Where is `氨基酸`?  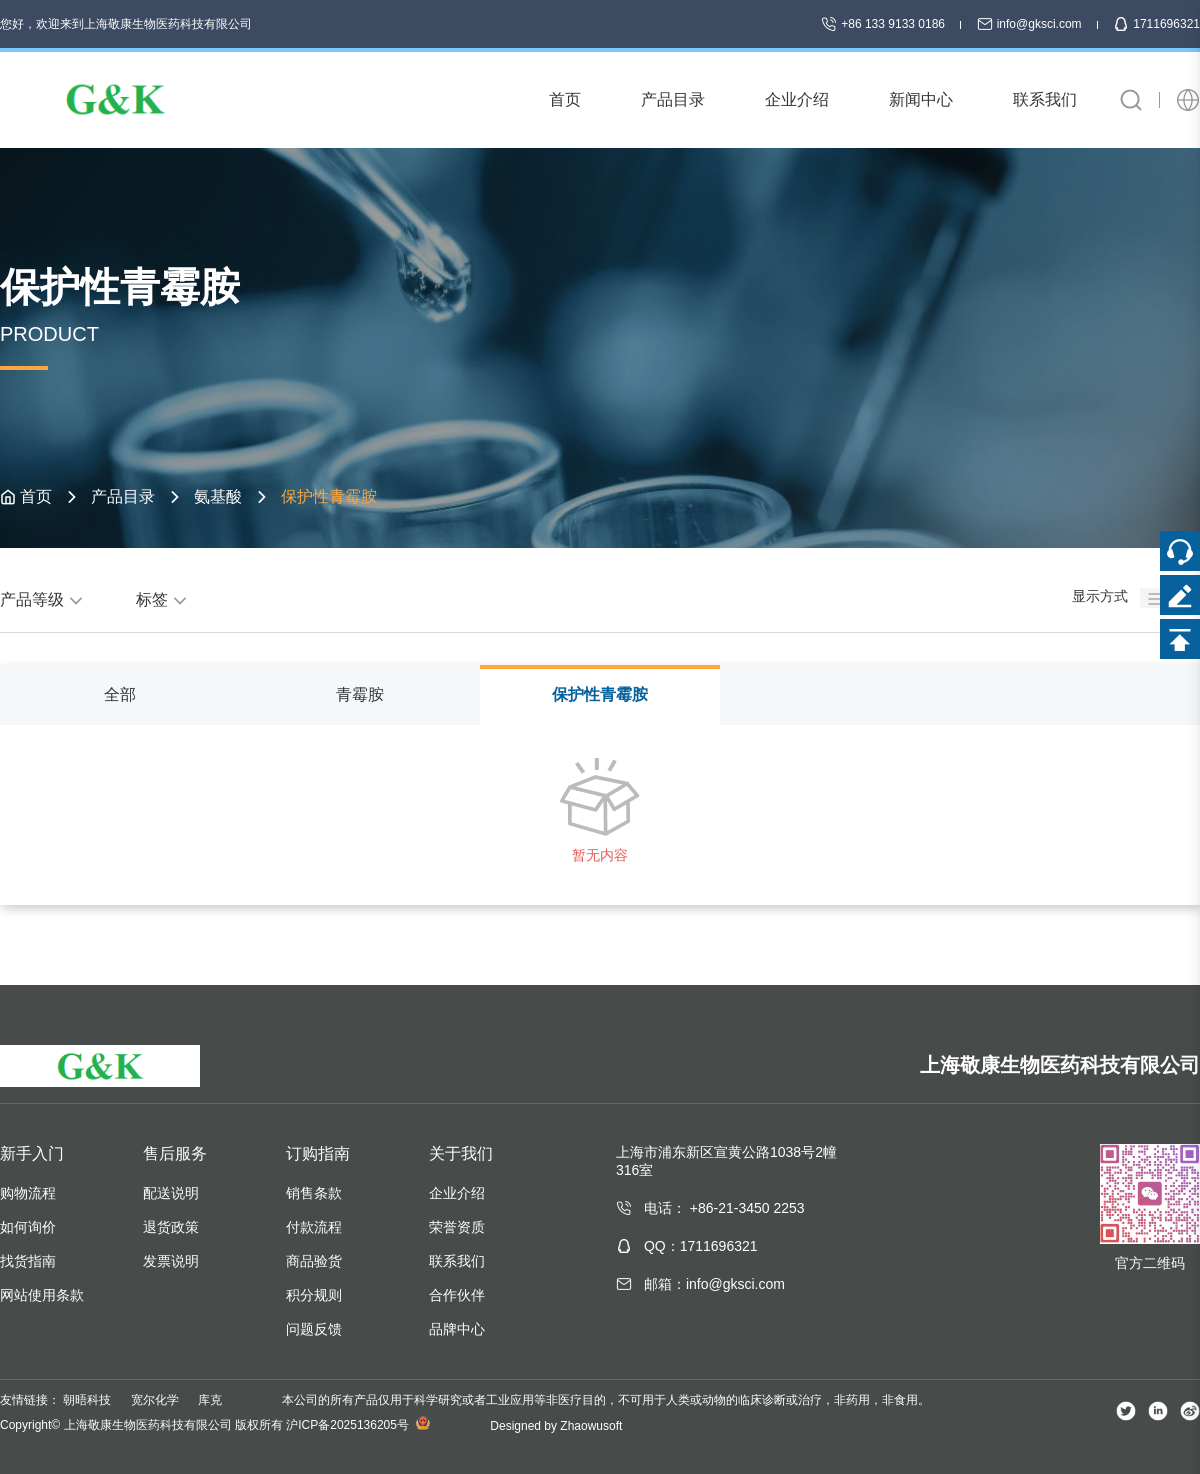
氨基酸 is located at coordinates (218, 496).